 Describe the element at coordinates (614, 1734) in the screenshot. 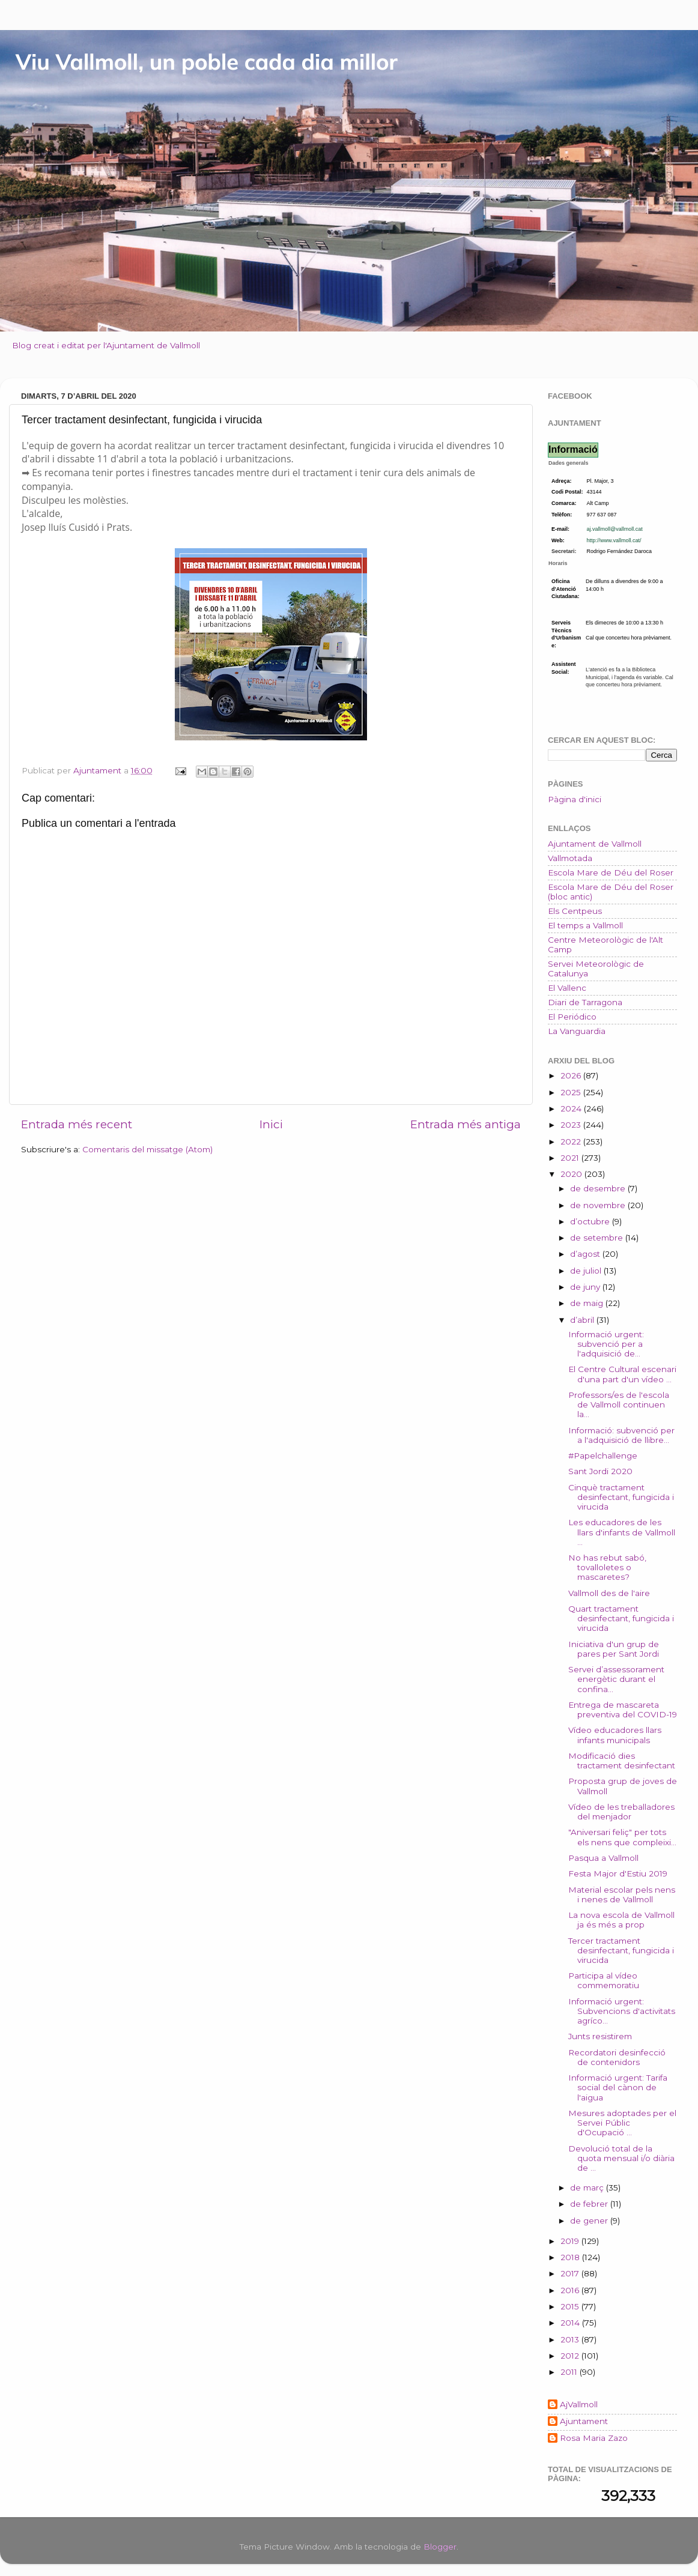

I see `Vídeo educadores llars infants municipals` at that location.